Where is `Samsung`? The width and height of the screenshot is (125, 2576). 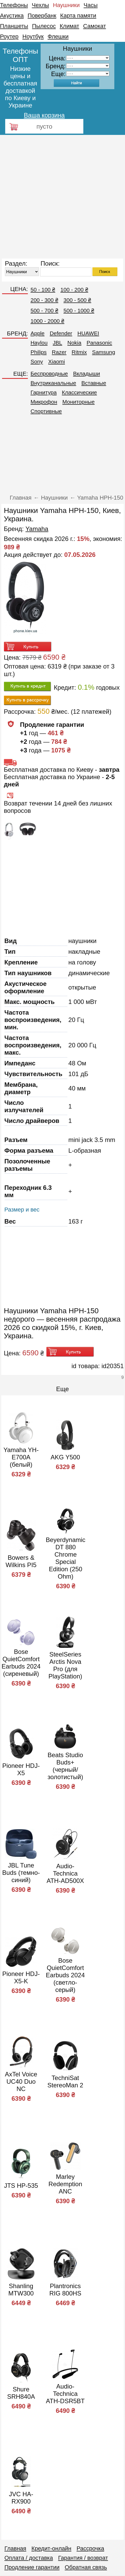 Samsung is located at coordinates (103, 352).